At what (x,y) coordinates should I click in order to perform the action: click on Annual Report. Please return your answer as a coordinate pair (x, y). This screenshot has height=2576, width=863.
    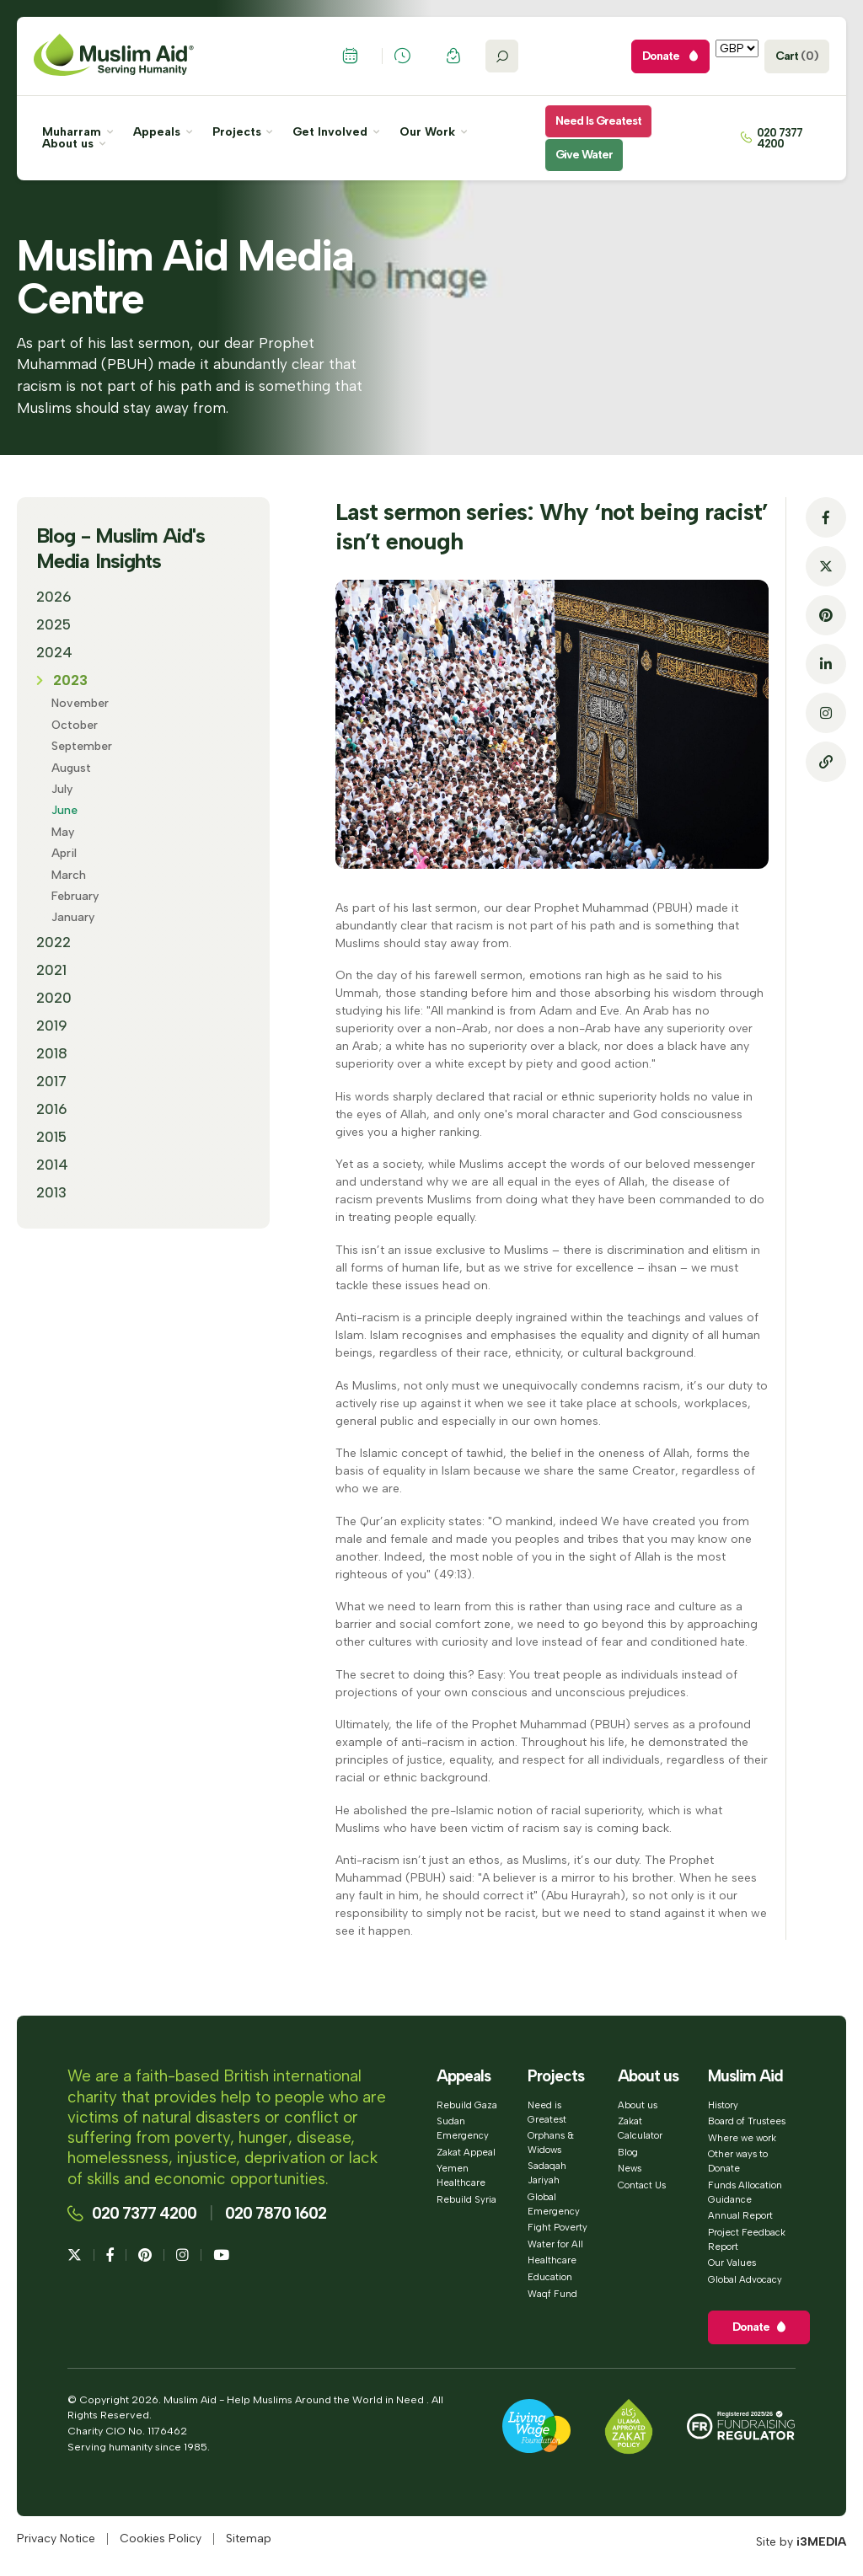
    Looking at the image, I should click on (740, 2215).